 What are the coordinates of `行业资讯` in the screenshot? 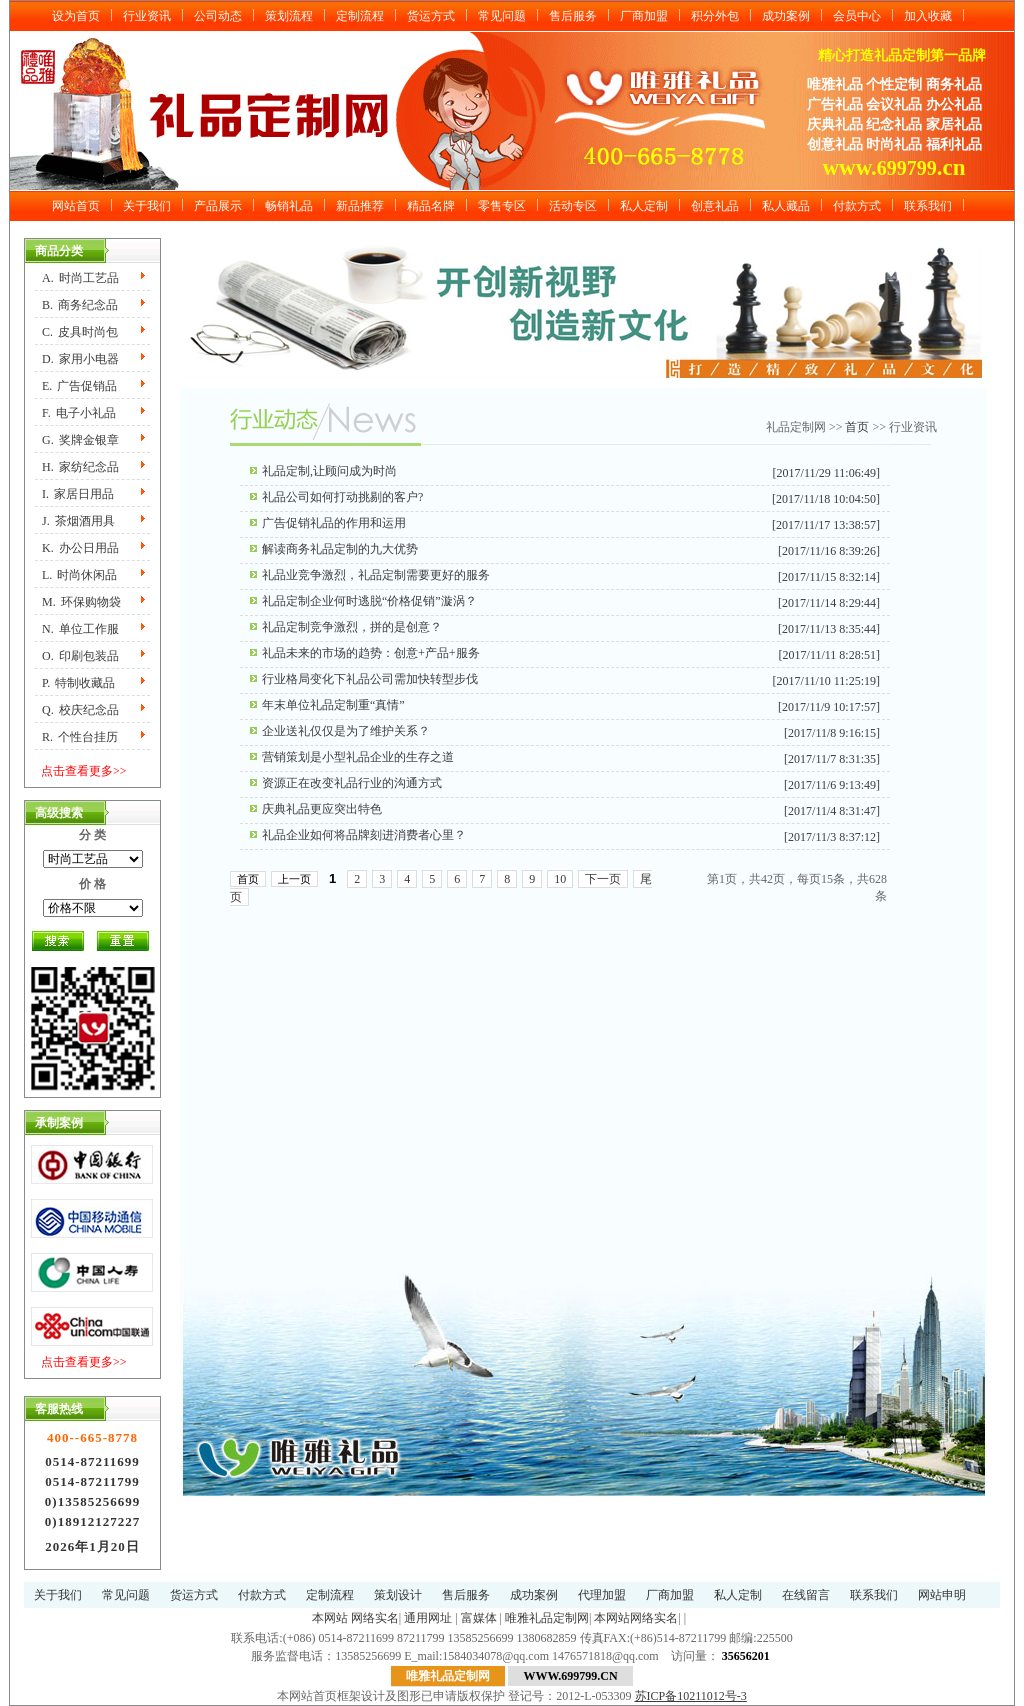 It's located at (147, 16).